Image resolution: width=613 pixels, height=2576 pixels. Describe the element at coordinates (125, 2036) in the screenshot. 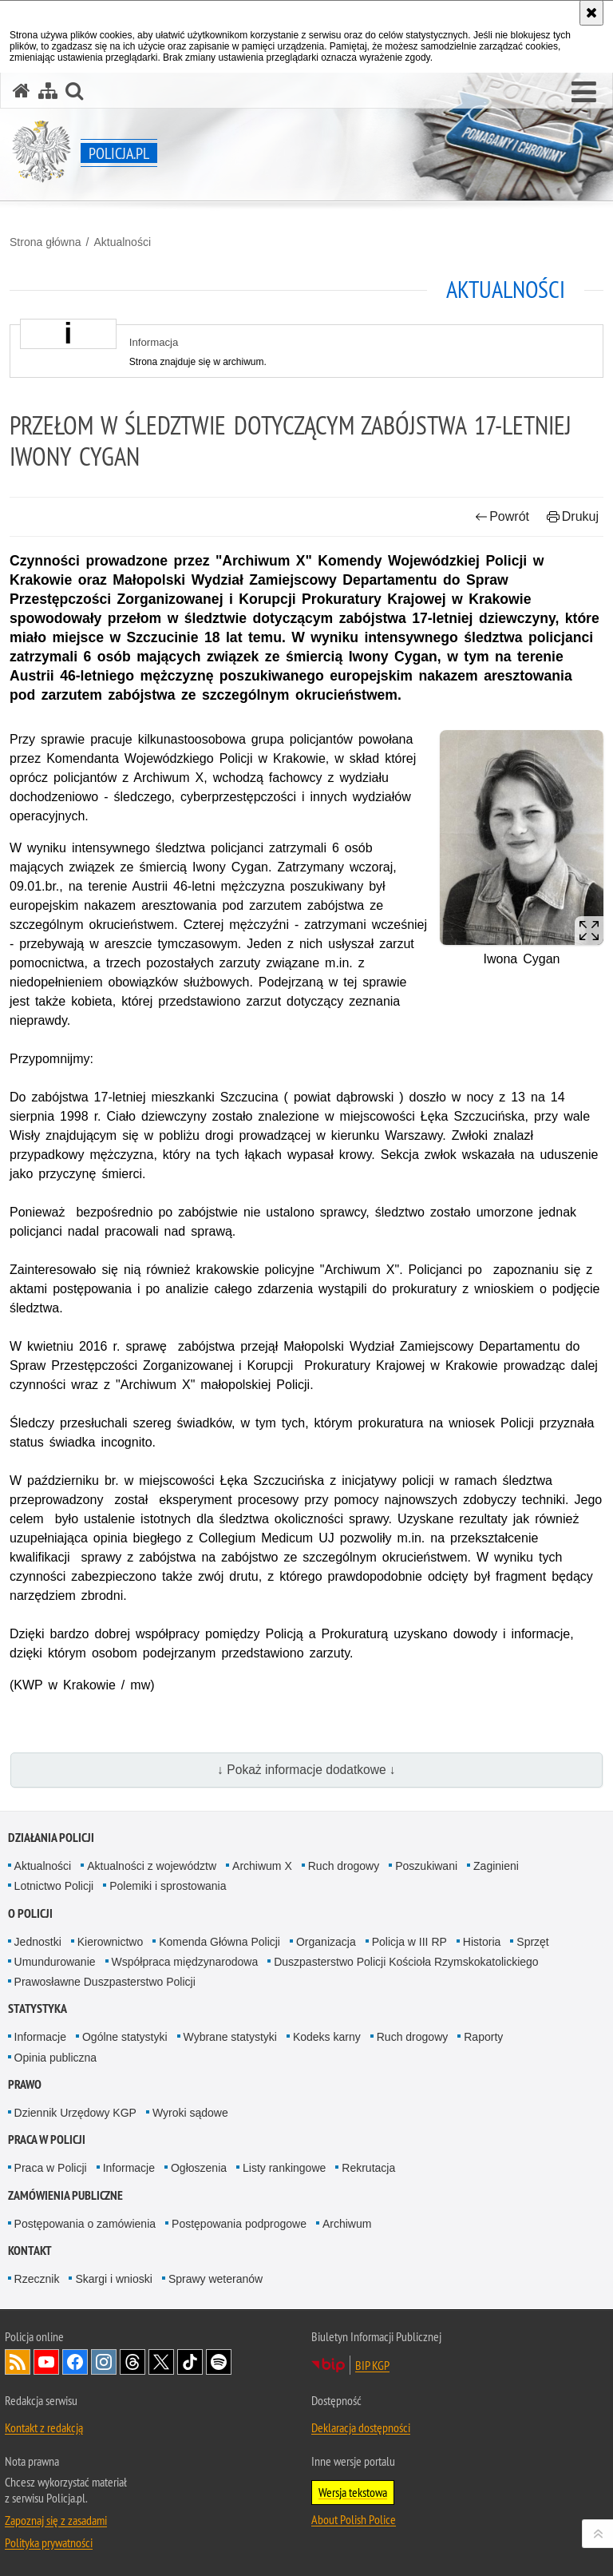

I see `Ogólne statystyki` at that location.